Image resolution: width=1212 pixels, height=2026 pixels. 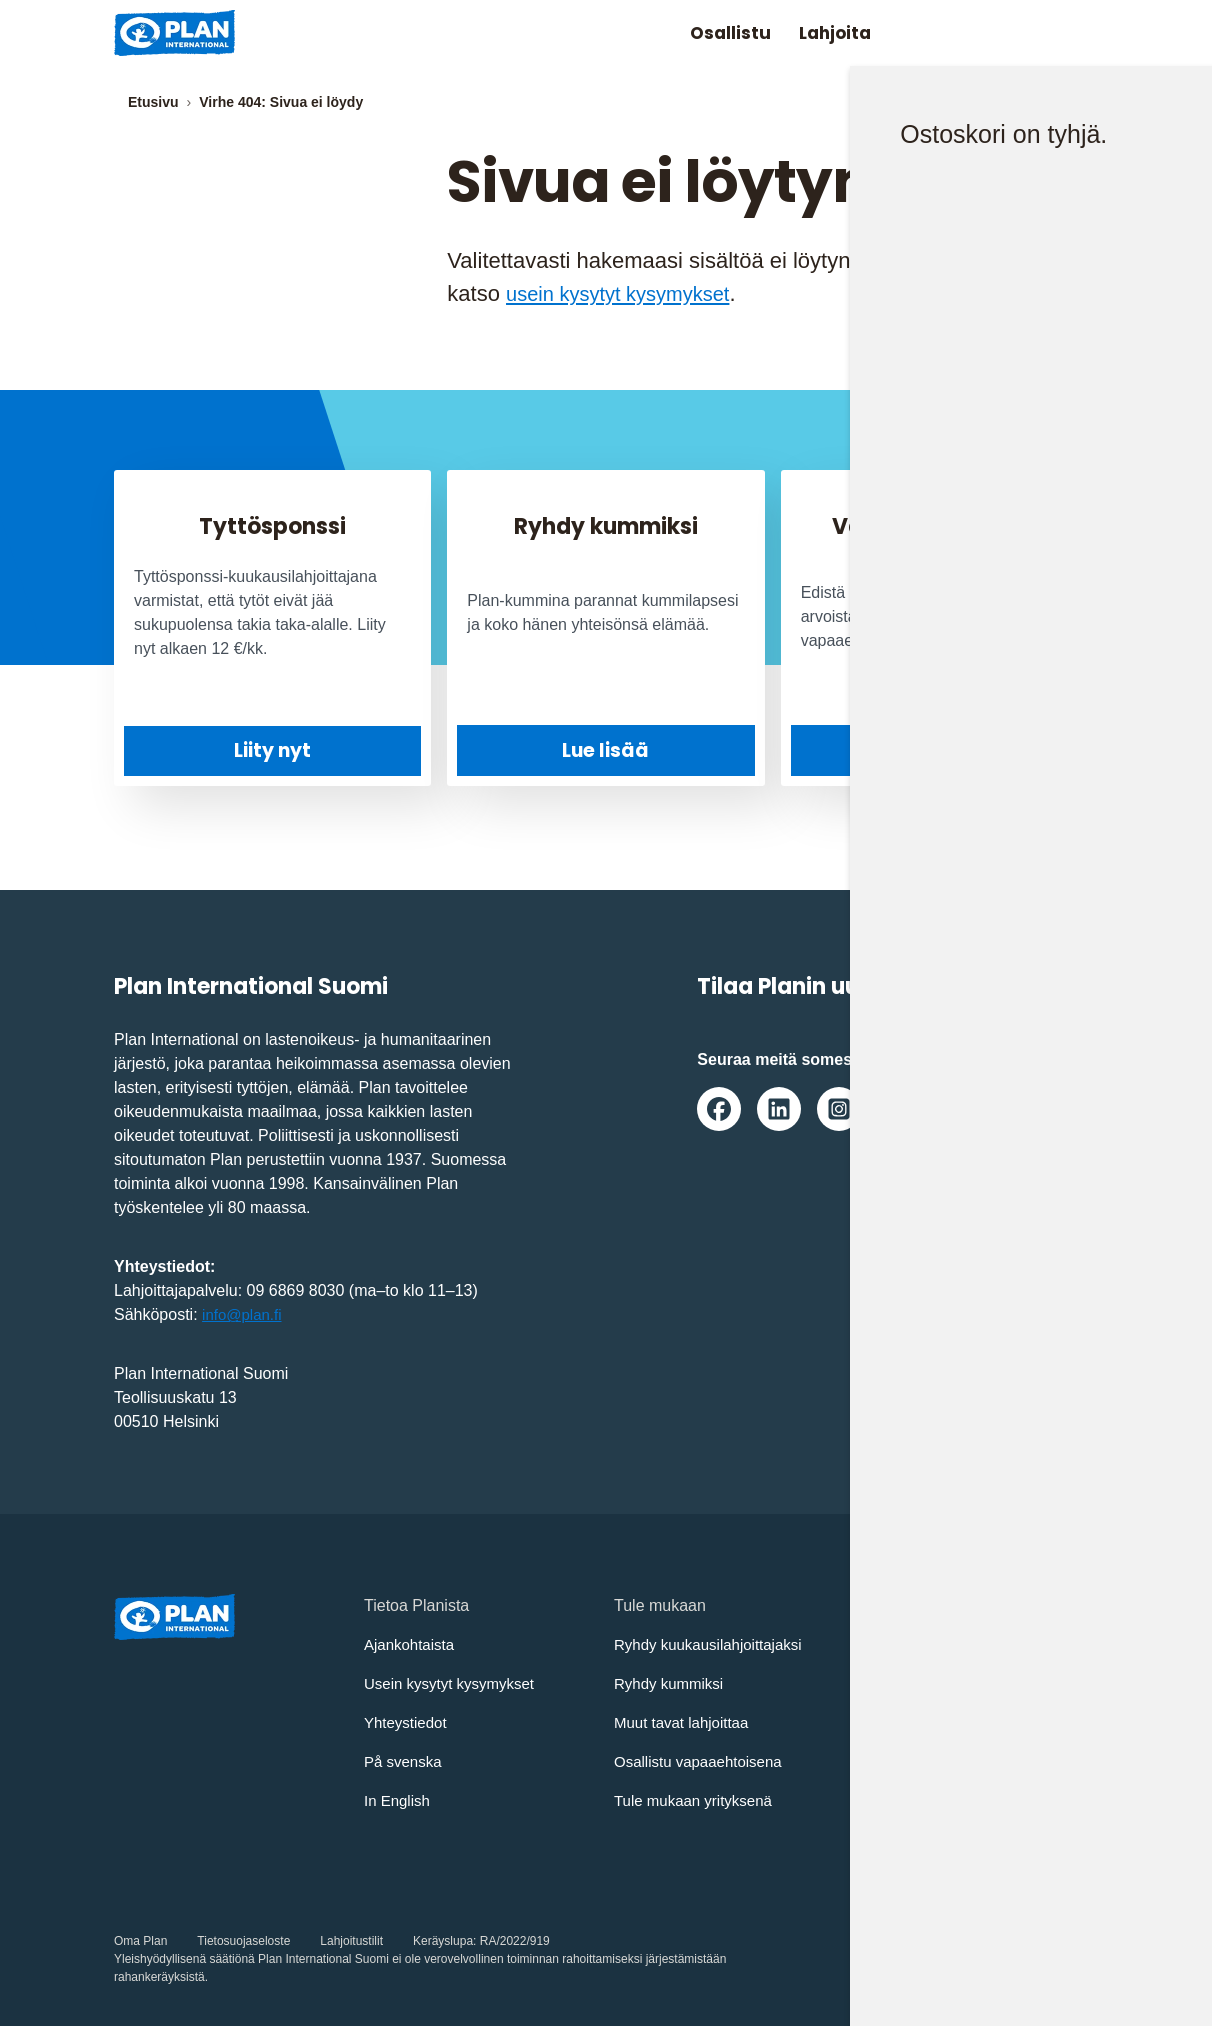 What do you see at coordinates (1065, 33) in the screenshot?
I see `[Avaa/sulje päävalikko]` at bounding box center [1065, 33].